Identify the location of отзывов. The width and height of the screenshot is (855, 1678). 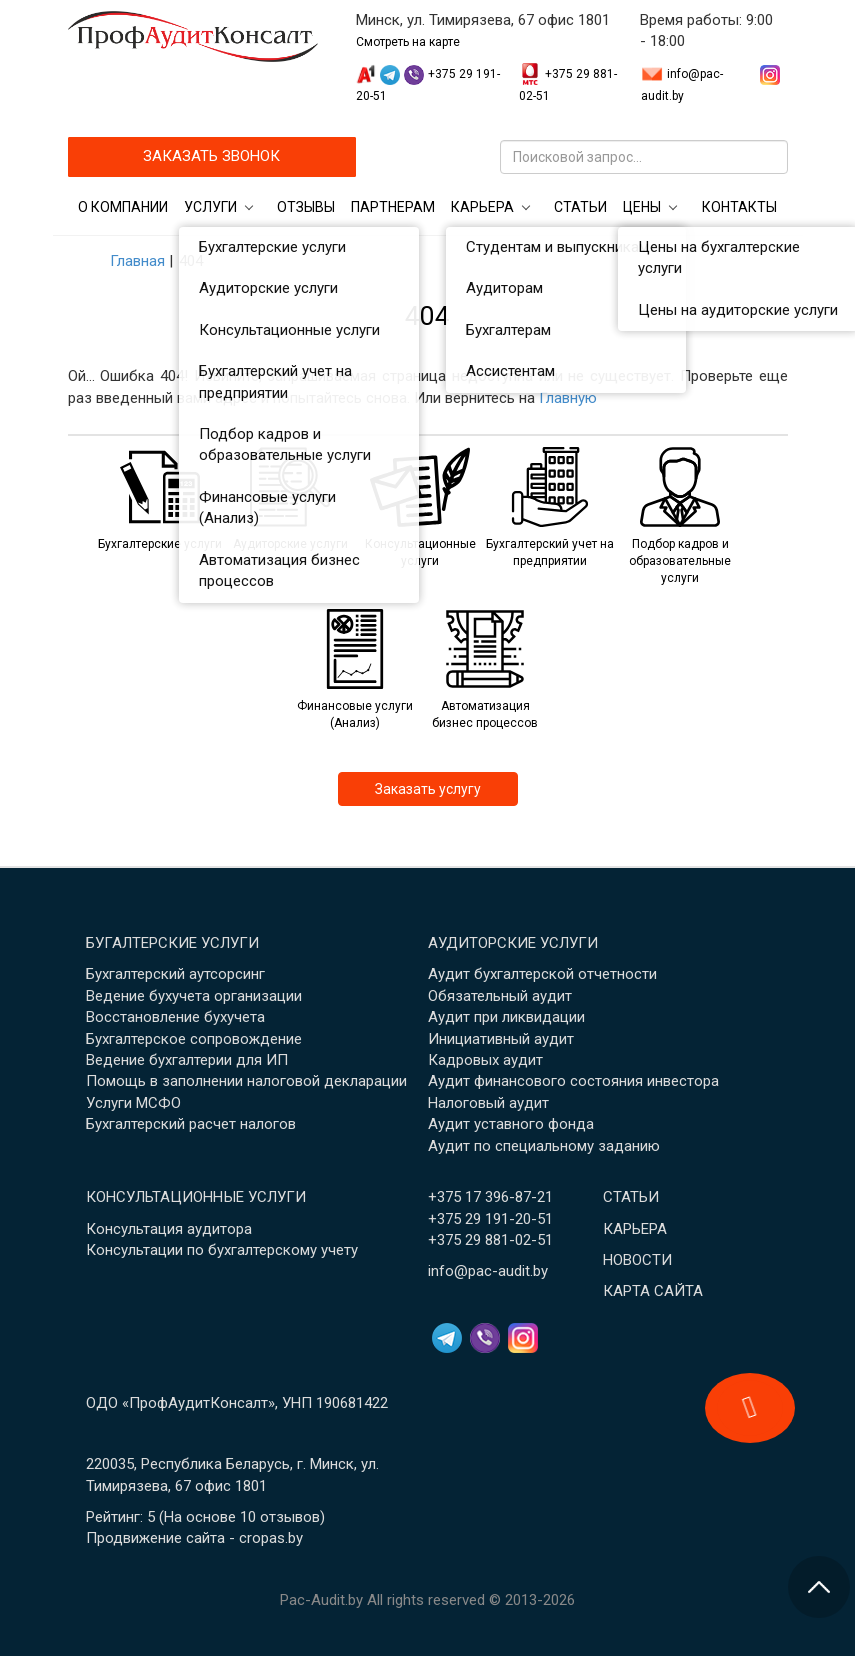
(290, 1517).